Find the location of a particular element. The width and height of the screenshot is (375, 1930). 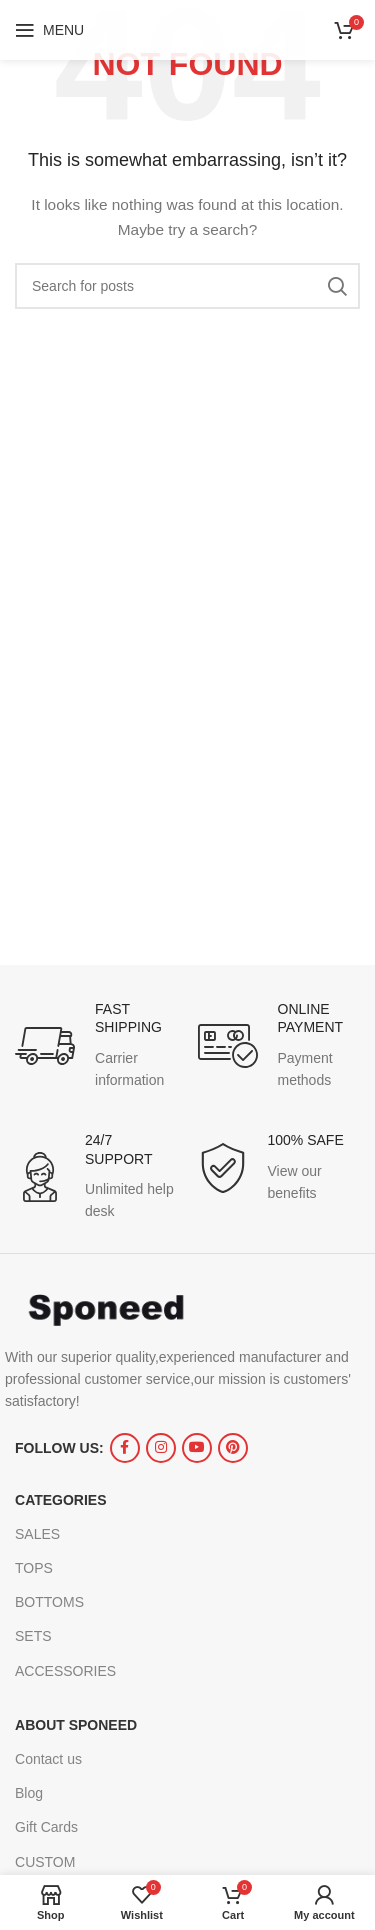

[Instagram social link] is located at coordinates (161, 1448).